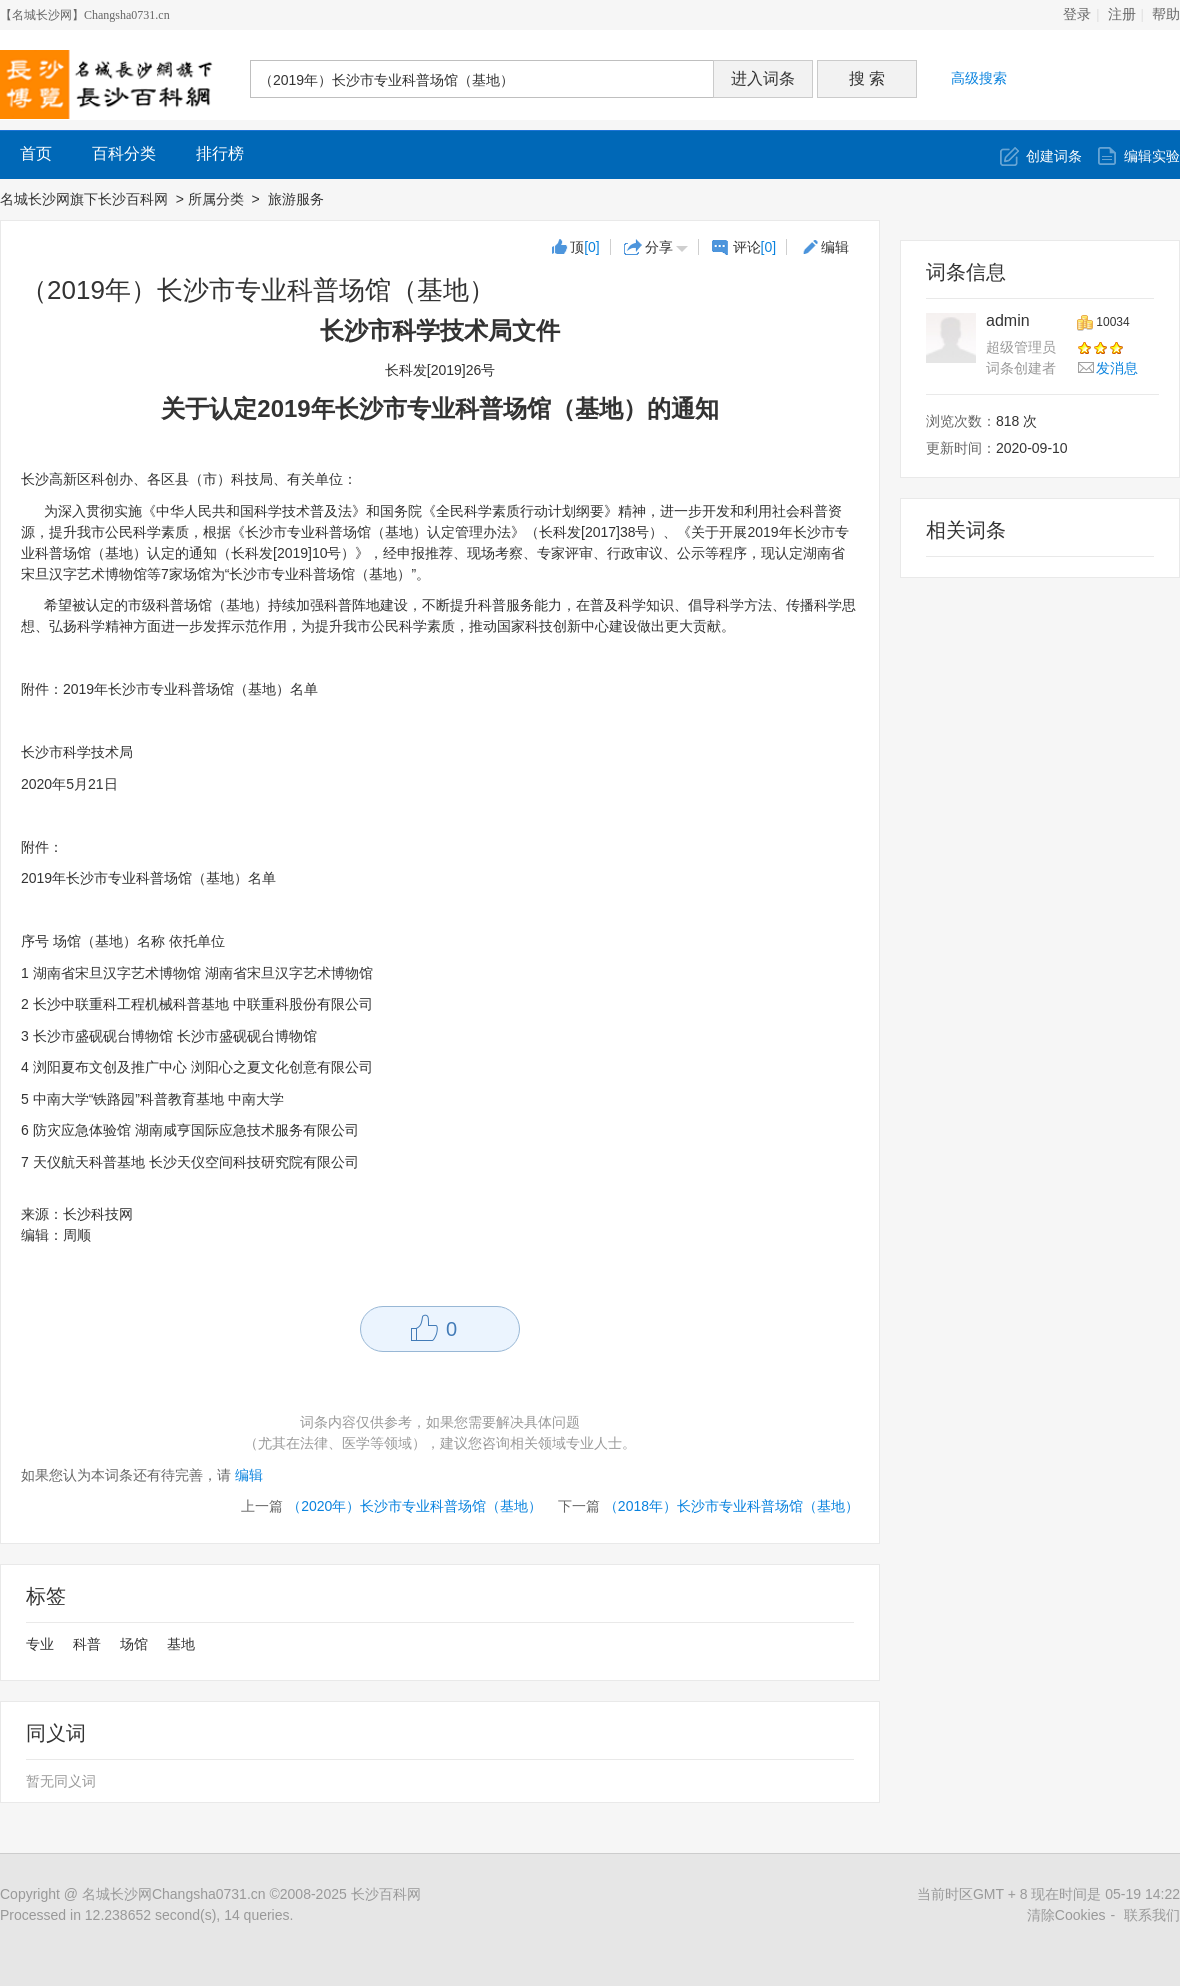 The width and height of the screenshot is (1180, 1986). I want to click on 登录, so click(1077, 14).